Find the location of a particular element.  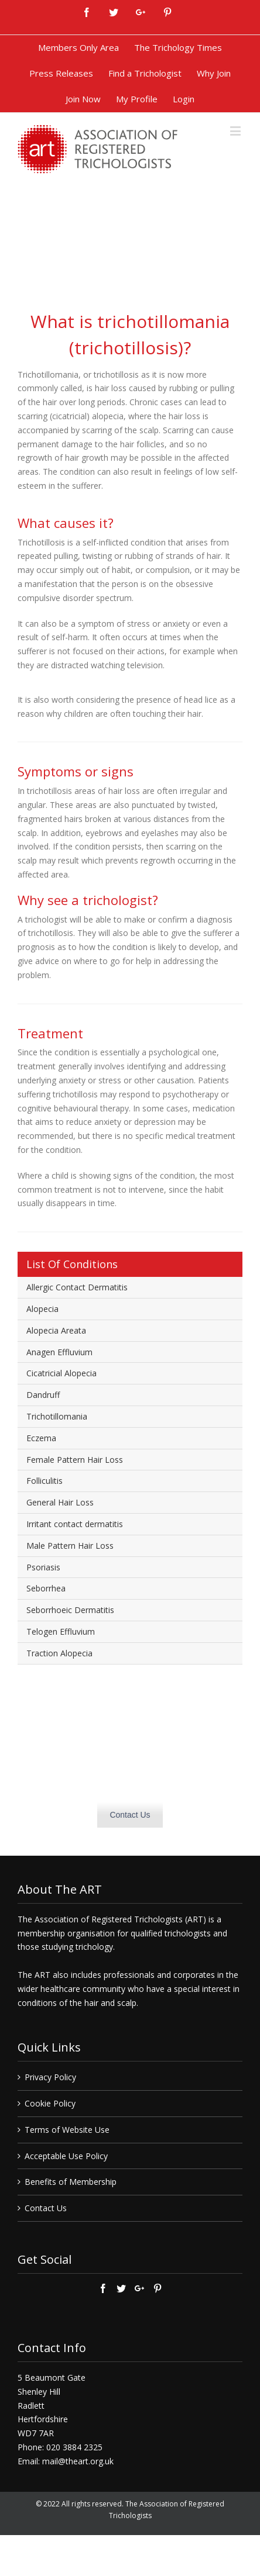

Alopecia is located at coordinates (42, 1308).